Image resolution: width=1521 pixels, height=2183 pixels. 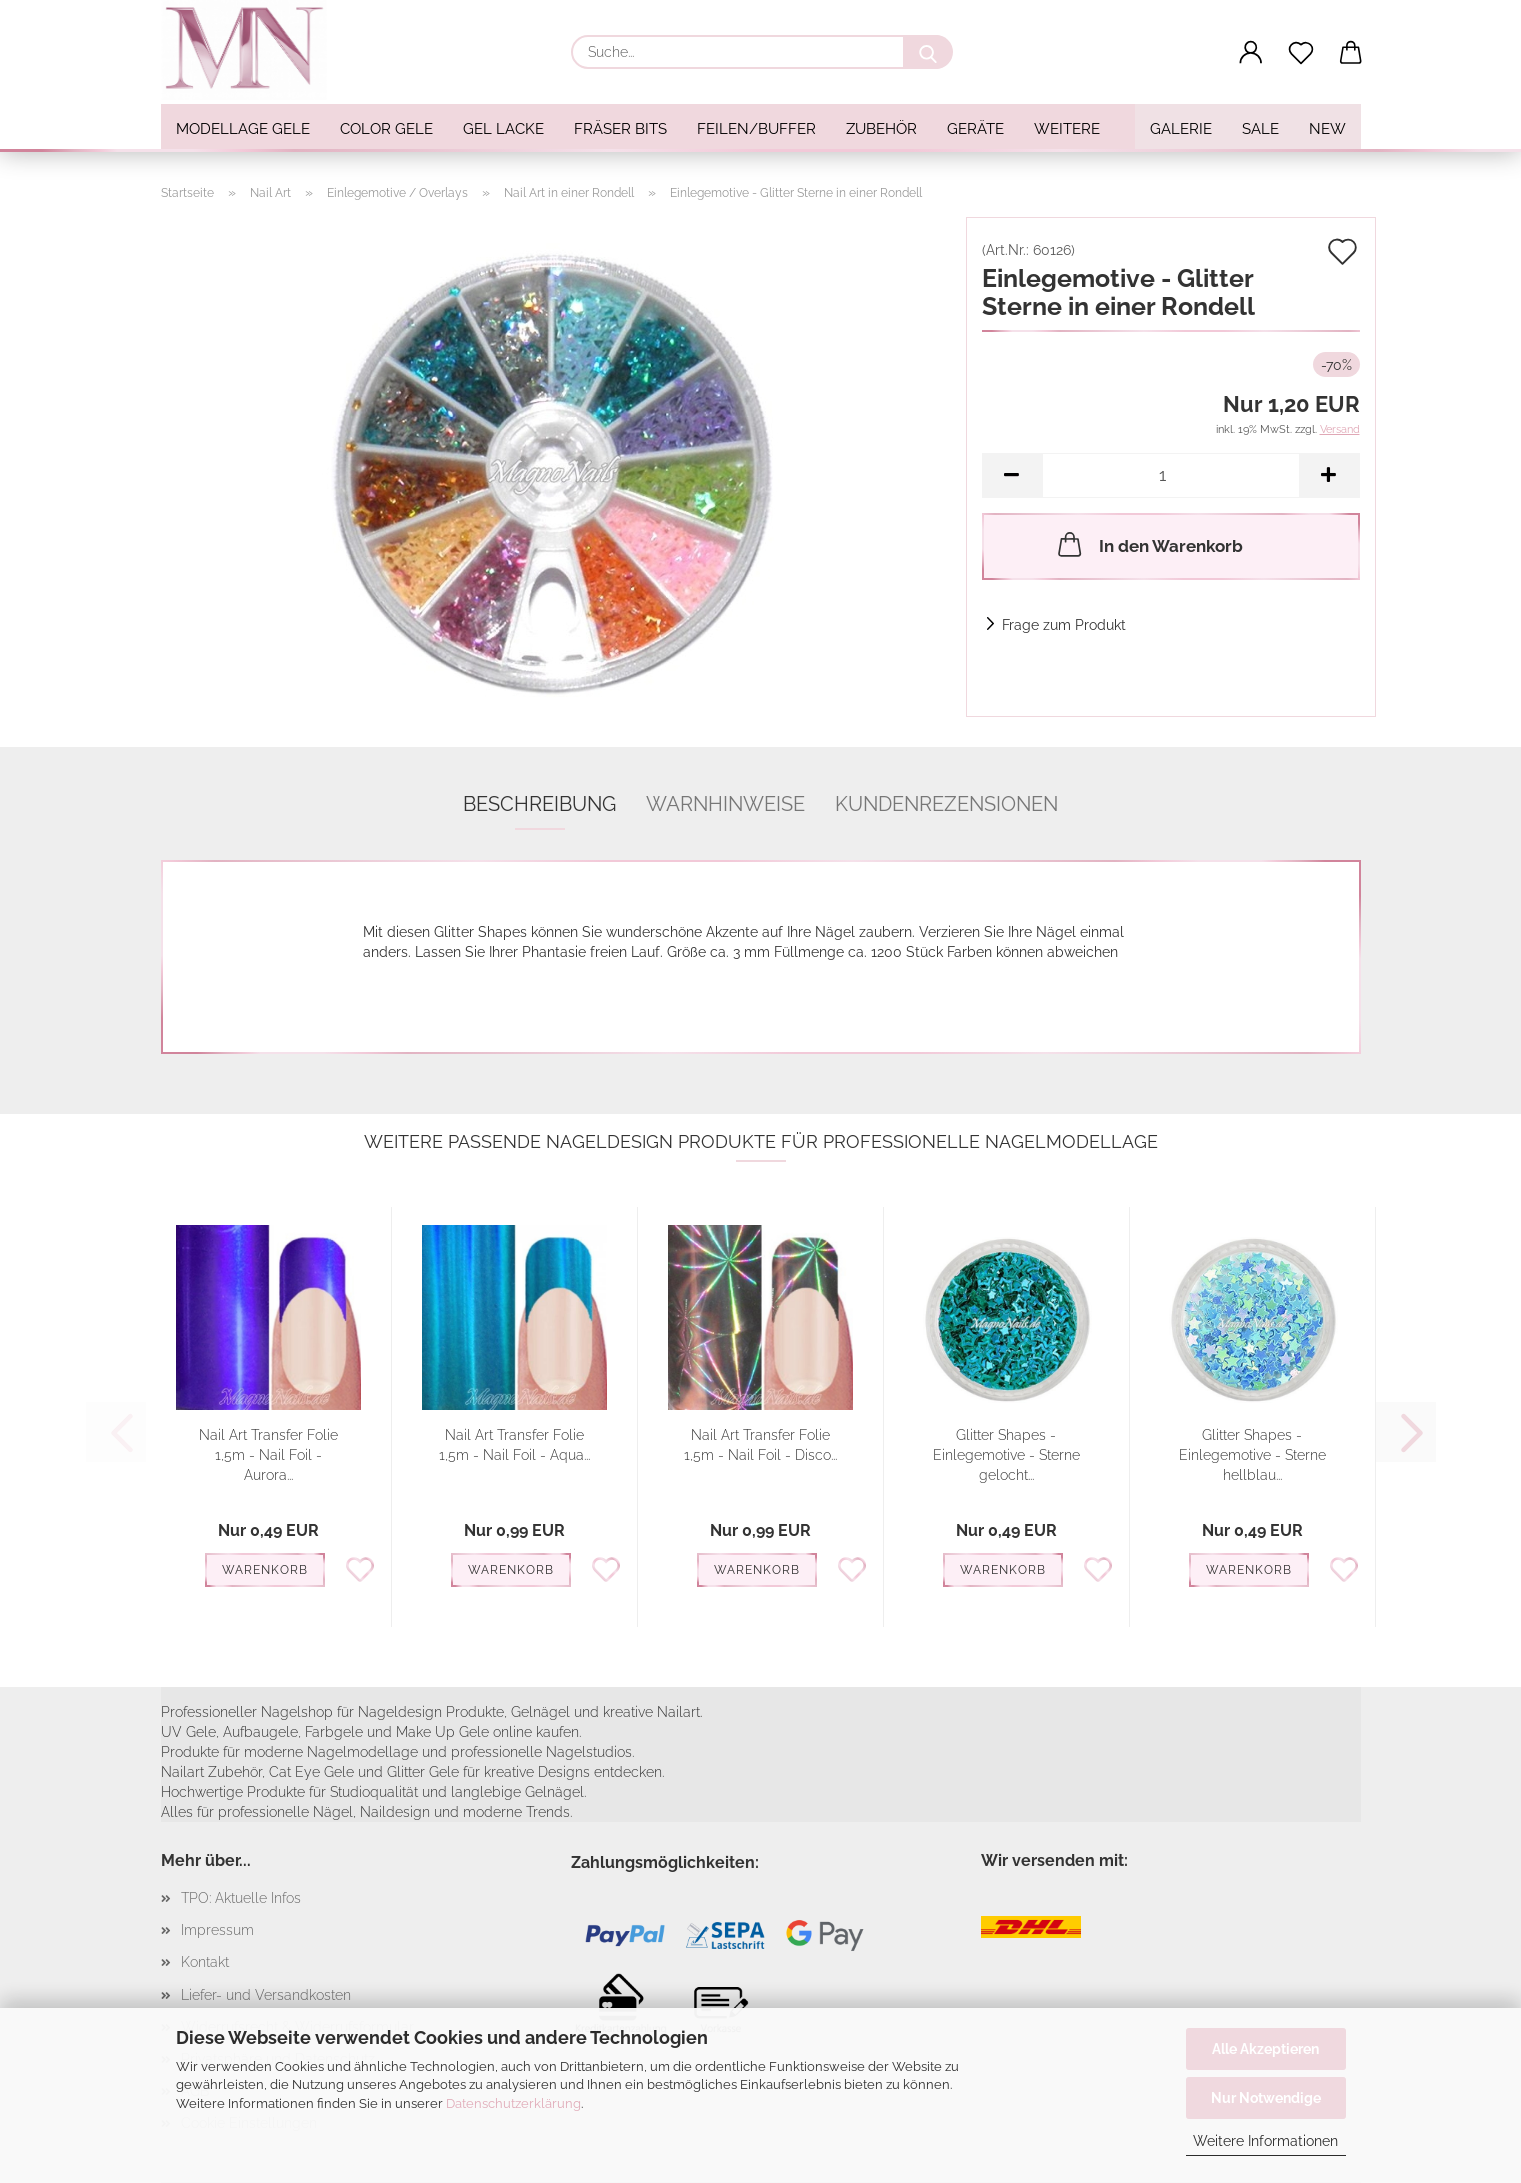 What do you see at coordinates (1265, 2049) in the screenshot?
I see `Alle Akzeptieren` at bounding box center [1265, 2049].